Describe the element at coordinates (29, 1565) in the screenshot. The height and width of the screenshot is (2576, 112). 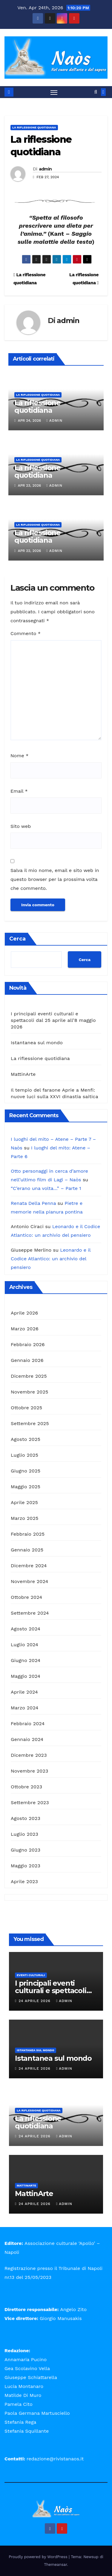
I see `Dicembre 2024` at that location.